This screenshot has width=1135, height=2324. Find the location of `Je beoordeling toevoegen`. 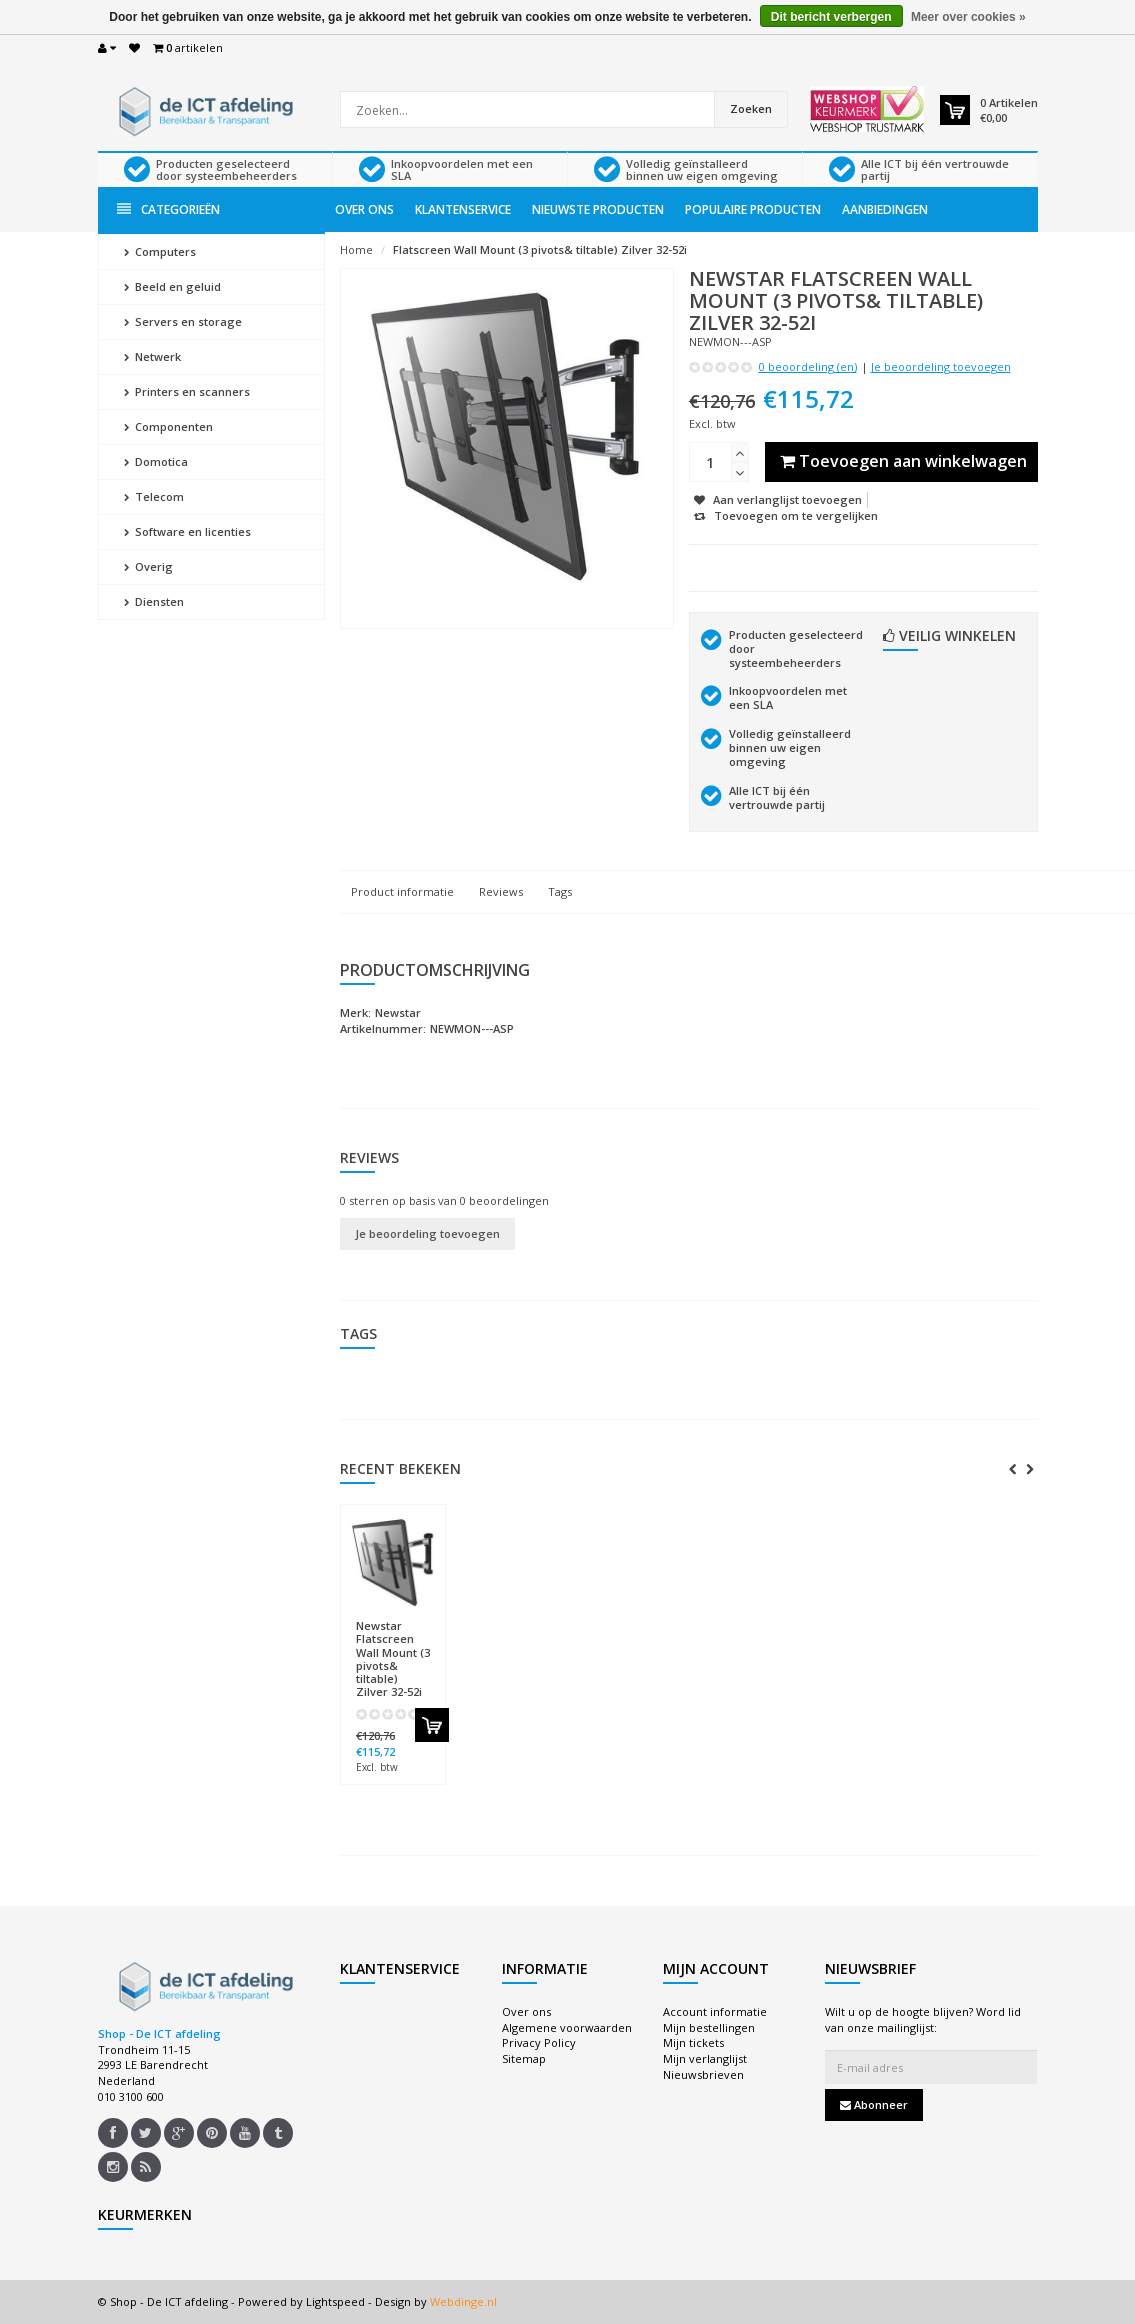

Je beoordeling toevoegen is located at coordinates (941, 366).